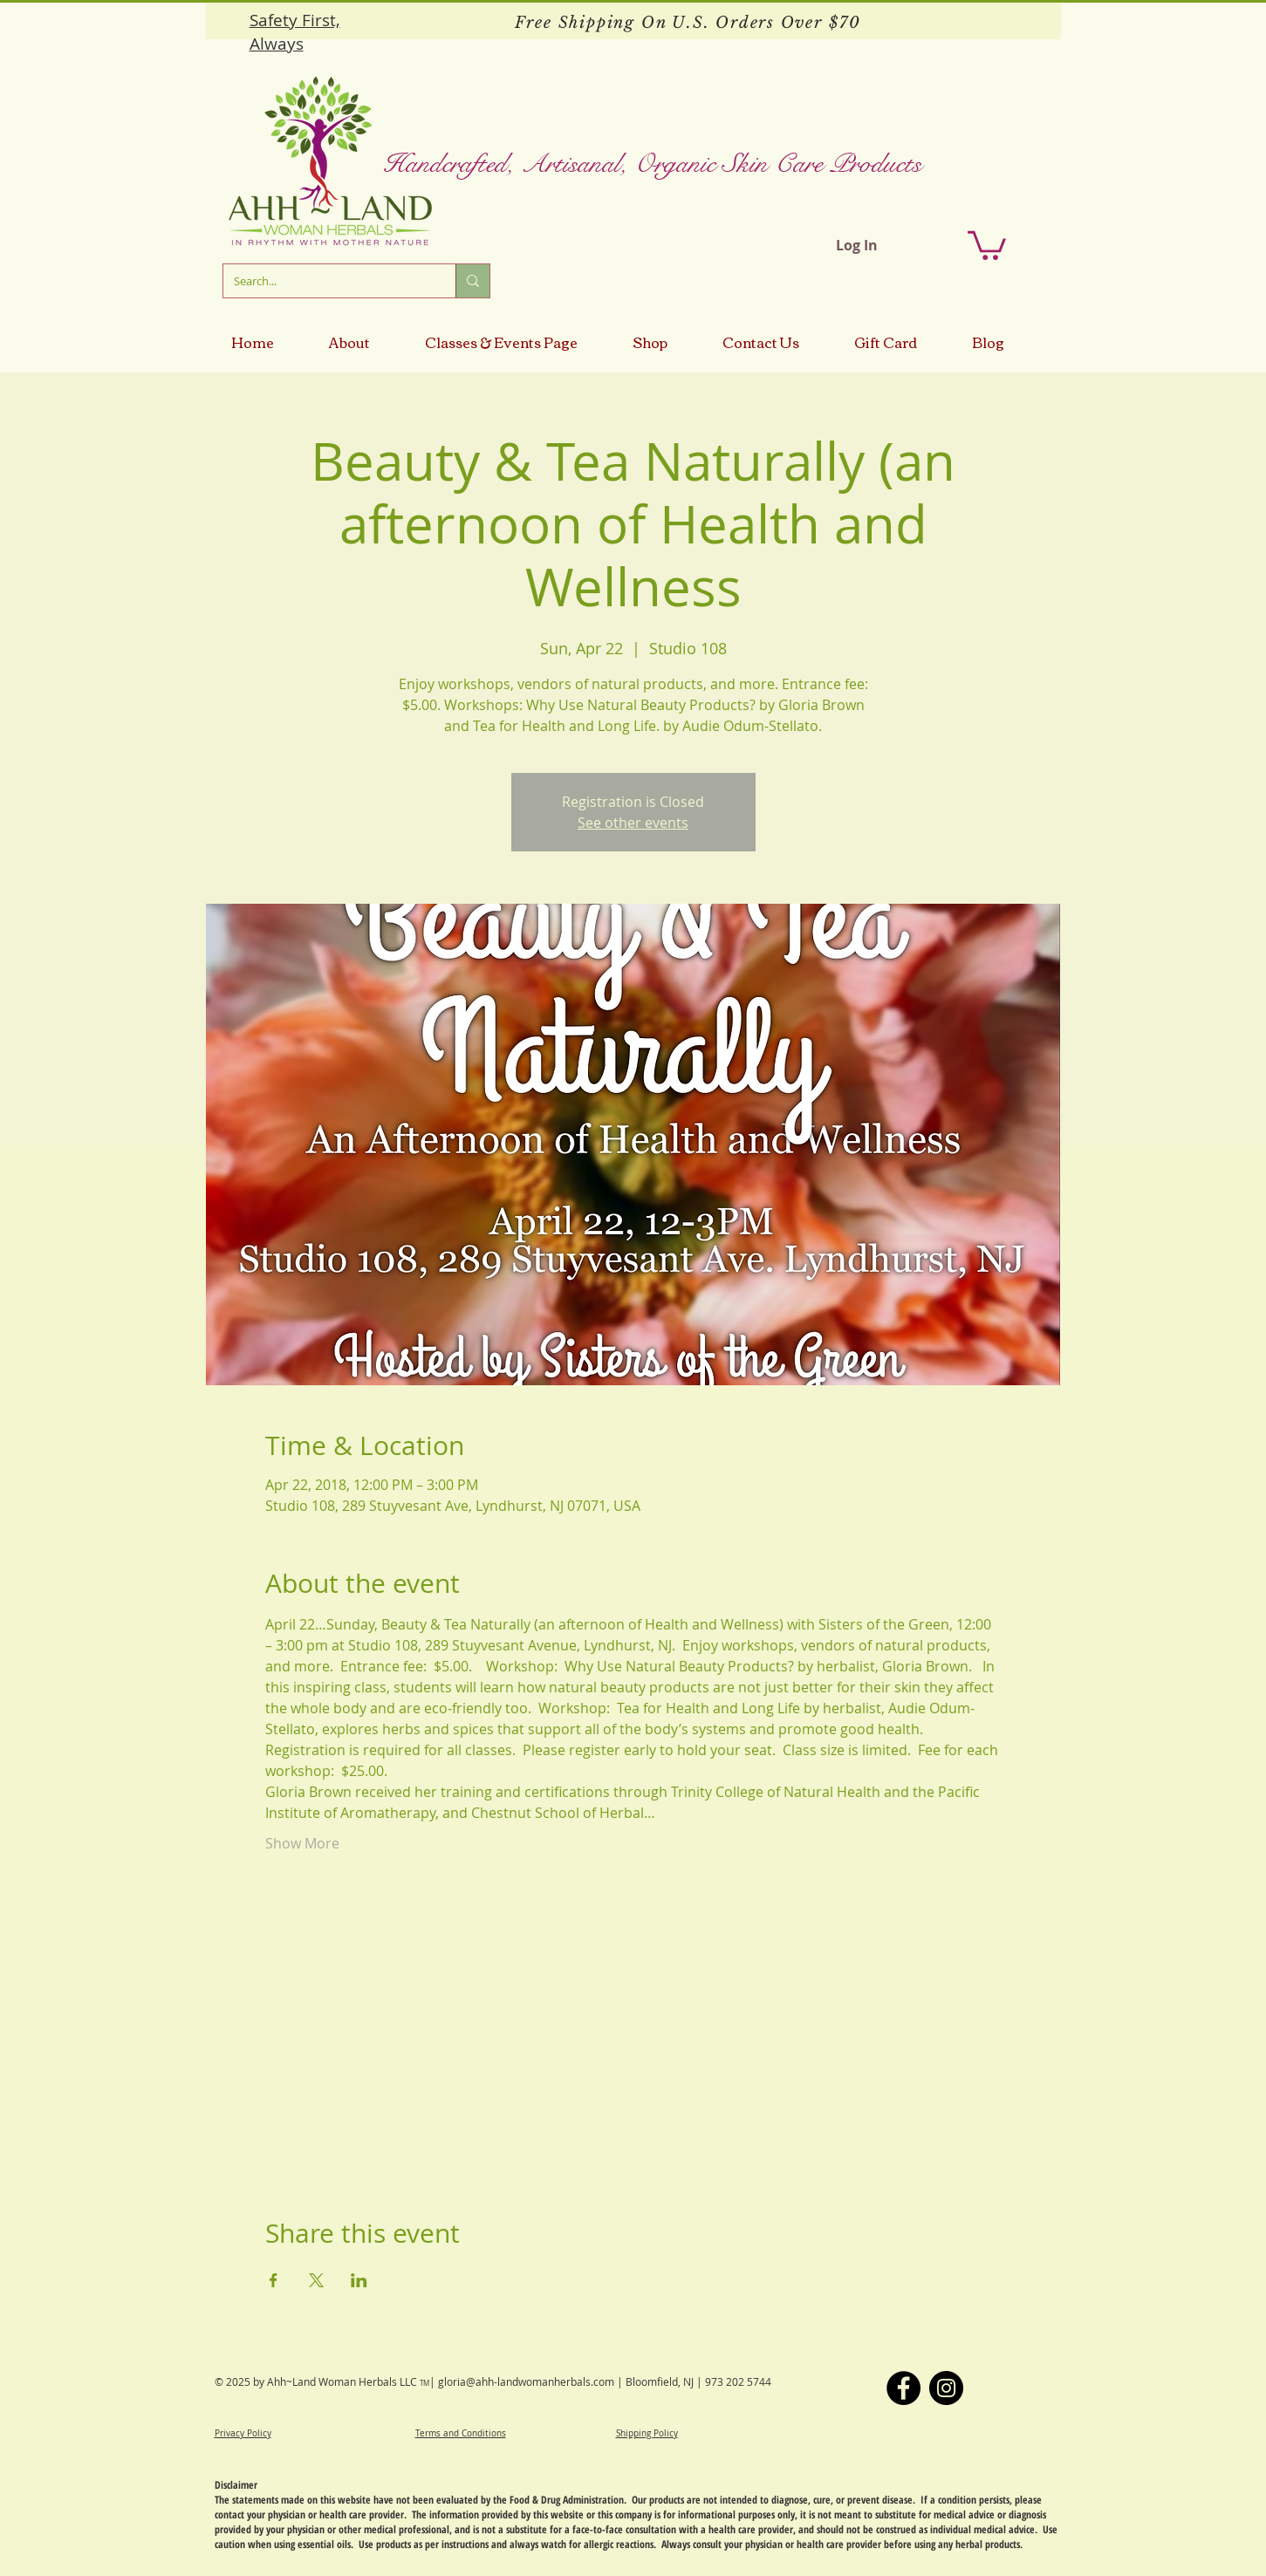  Describe the element at coordinates (903, 2388) in the screenshot. I see `[Facebook]` at that location.